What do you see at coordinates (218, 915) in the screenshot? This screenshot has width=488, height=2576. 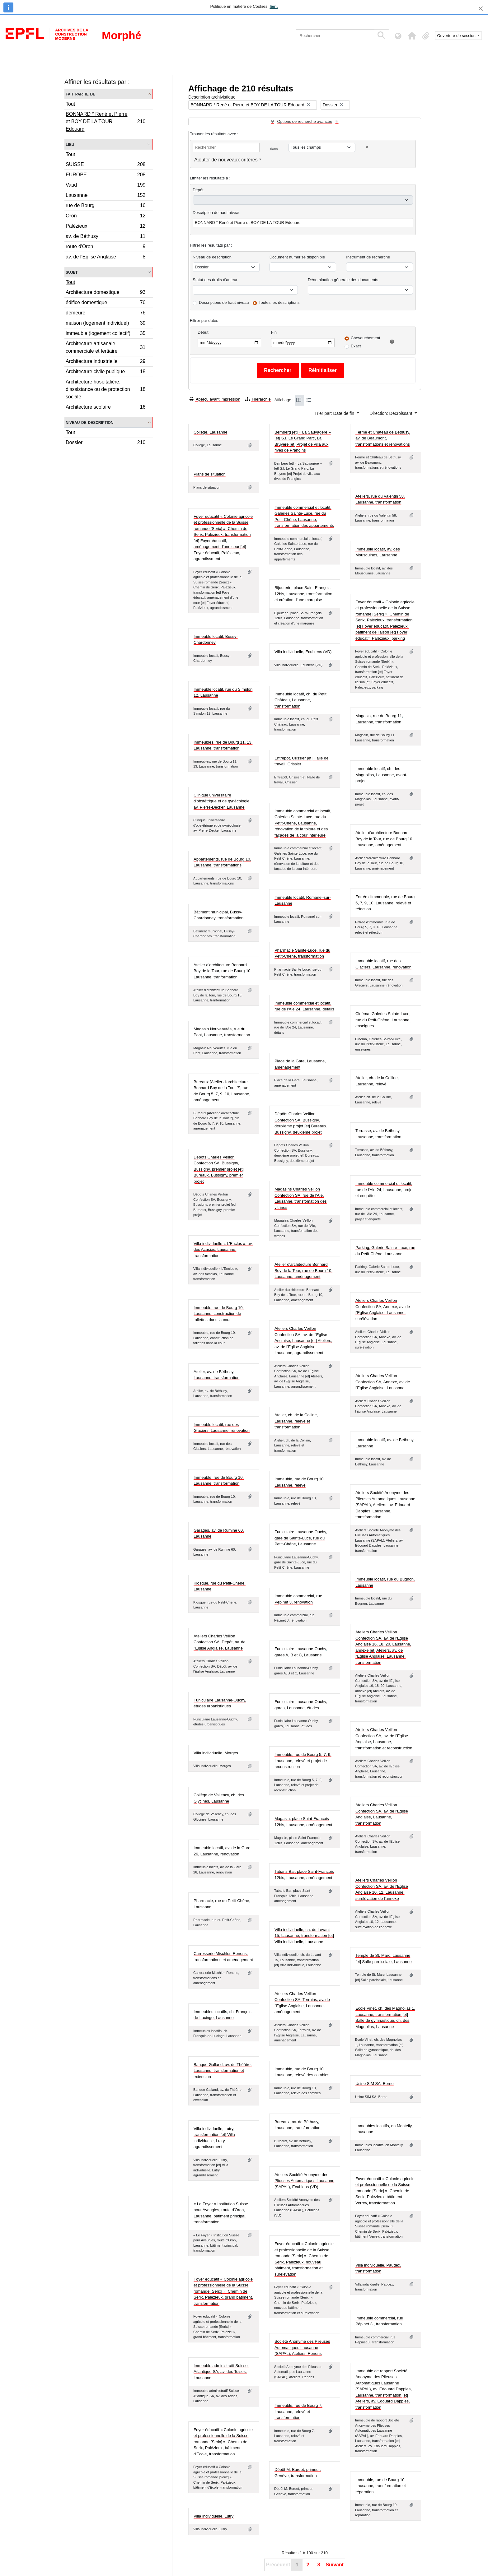 I see `Bâtiment municipal, Bussy-Chardonney, transformation` at bounding box center [218, 915].